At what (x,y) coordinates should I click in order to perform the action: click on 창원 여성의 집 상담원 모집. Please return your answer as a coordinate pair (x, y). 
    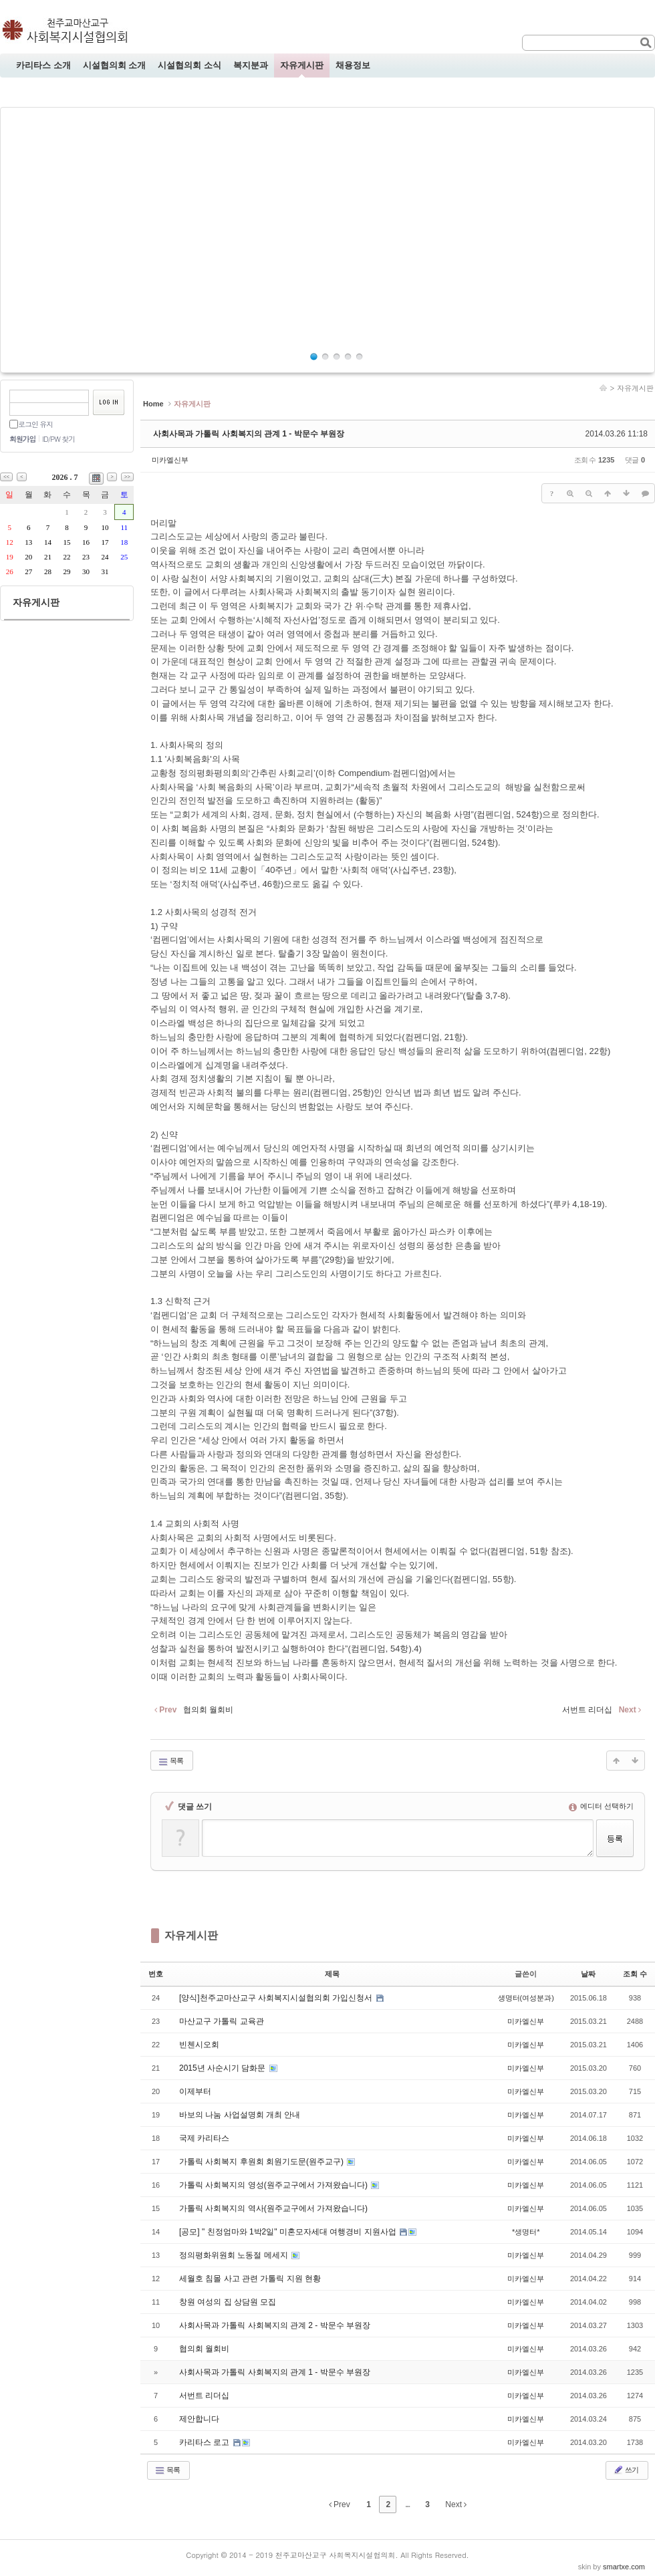
    Looking at the image, I should click on (227, 2302).